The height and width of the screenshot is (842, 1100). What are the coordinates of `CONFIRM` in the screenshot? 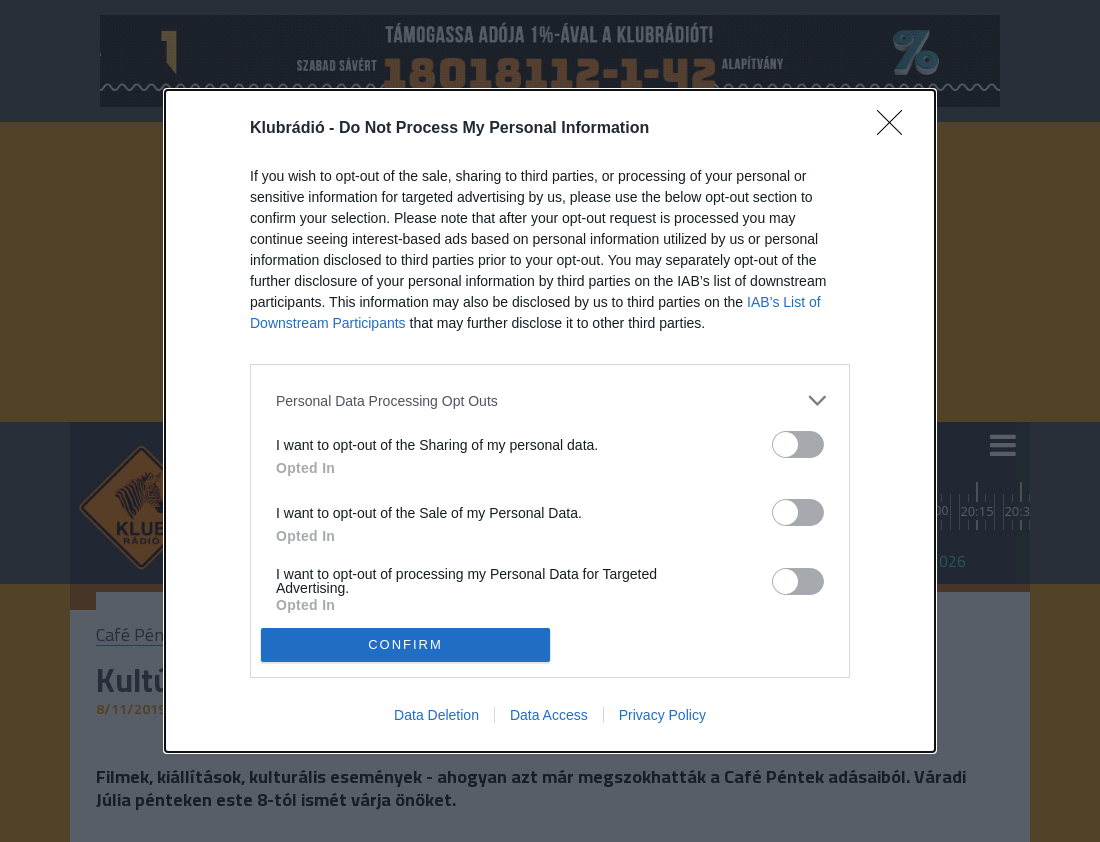 It's located at (405, 643).